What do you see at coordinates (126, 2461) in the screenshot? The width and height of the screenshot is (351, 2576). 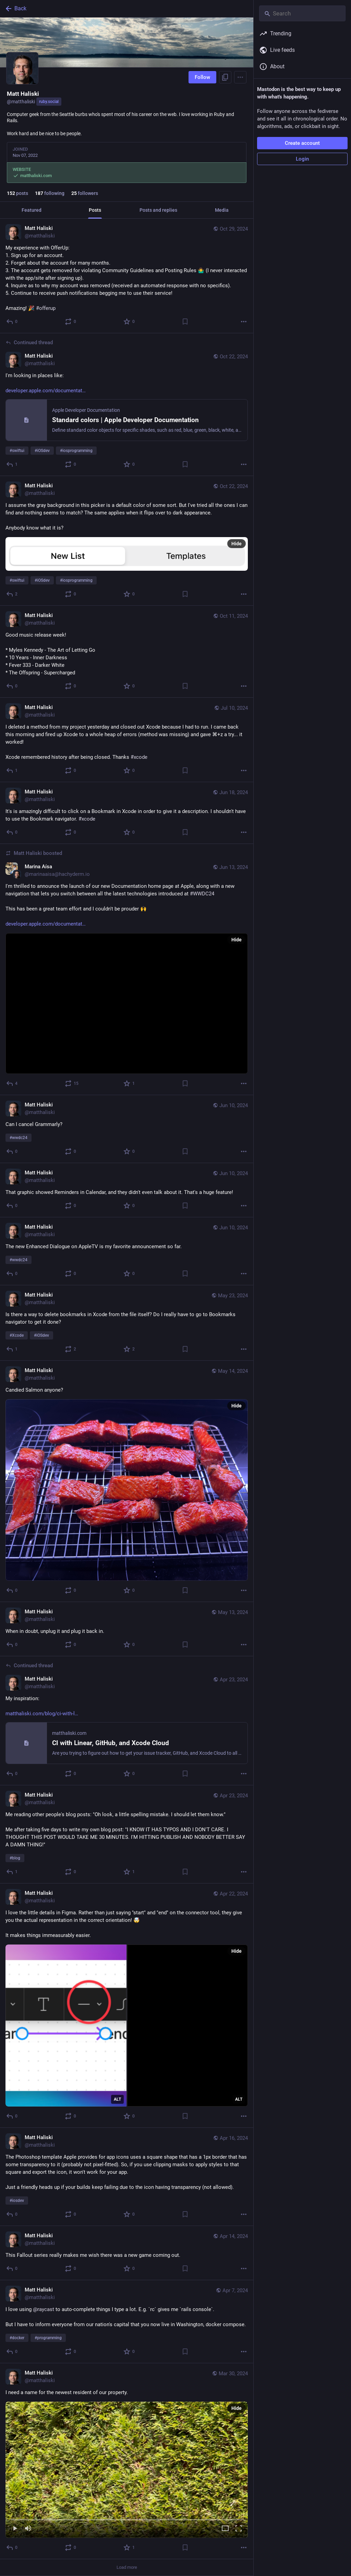 I see `[Matt Haliski, I need a name for the newest resident of our property., Mar 30, 11:35 PM, matthaliski]` at bounding box center [126, 2461].